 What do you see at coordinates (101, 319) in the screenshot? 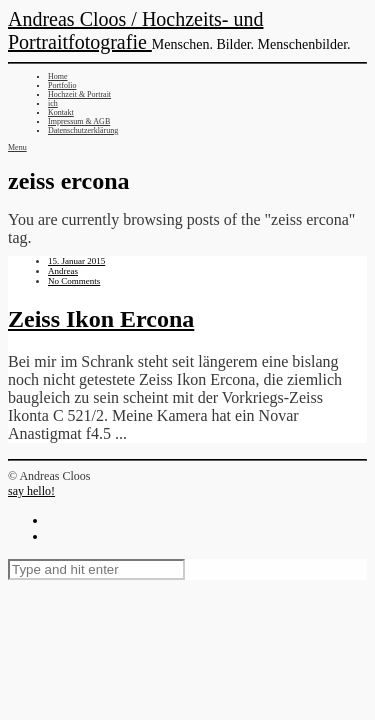
I see `Zeiss Ikon Ercona` at bounding box center [101, 319].